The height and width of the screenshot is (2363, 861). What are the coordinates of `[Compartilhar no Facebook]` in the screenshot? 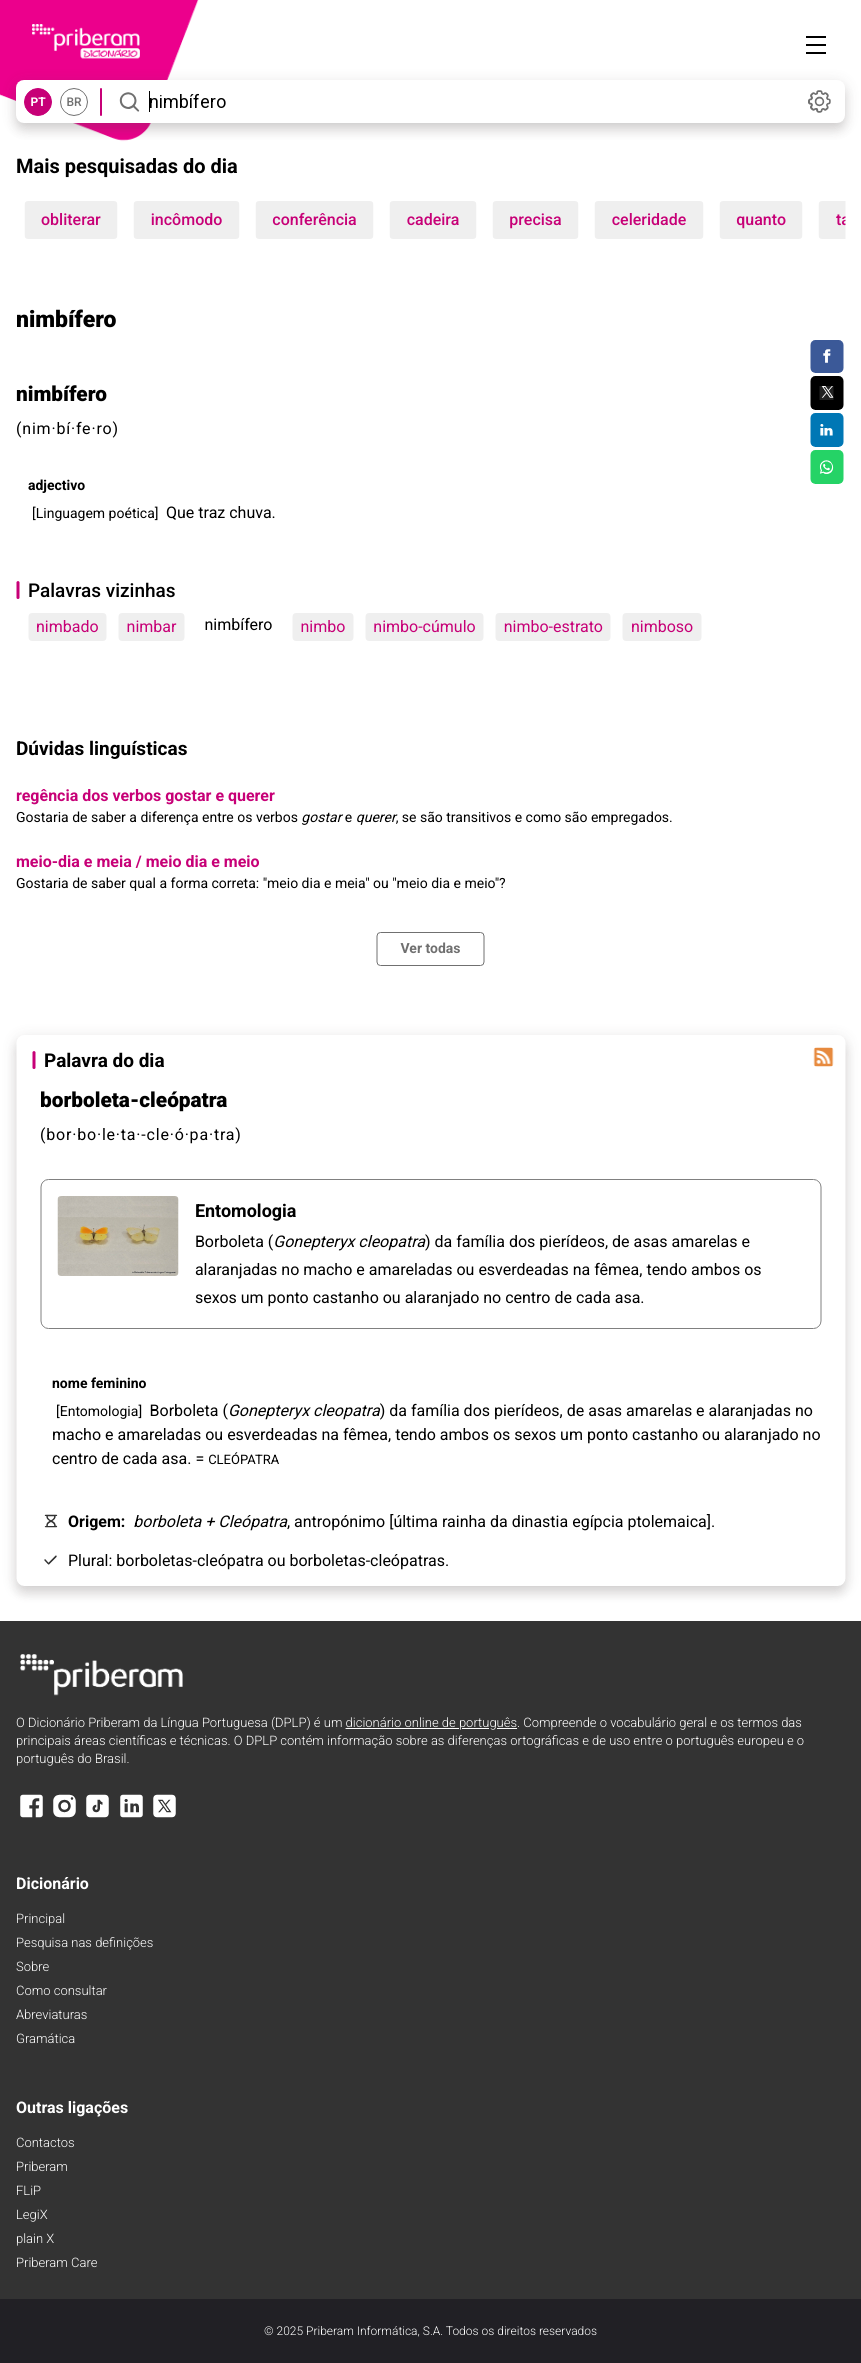 It's located at (826, 357).